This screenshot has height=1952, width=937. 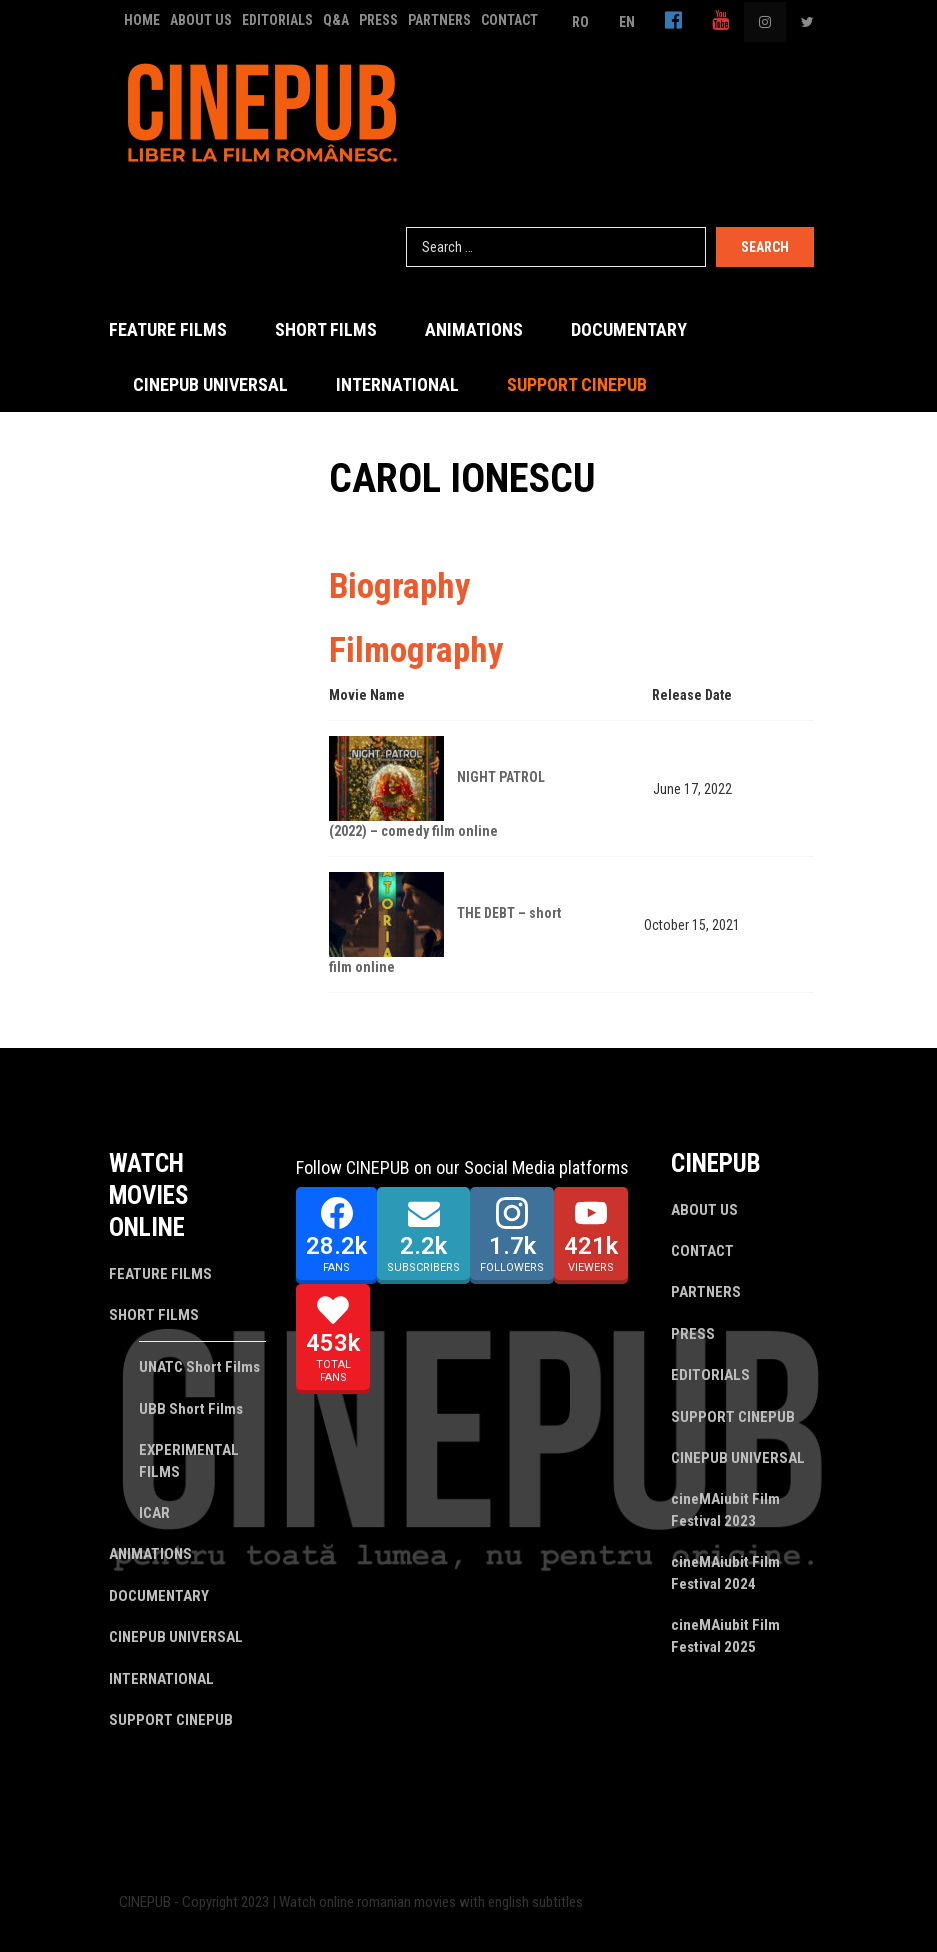 I want to click on HOME, so click(x=142, y=20).